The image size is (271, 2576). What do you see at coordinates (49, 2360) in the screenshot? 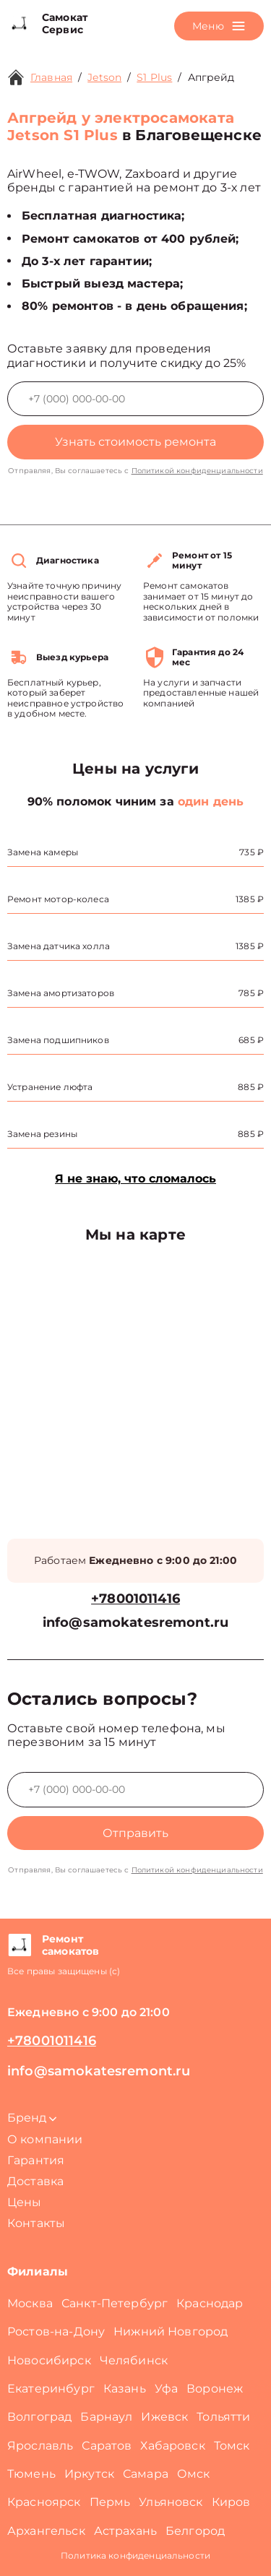
I see `Новосибирск` at bounding box center [49, 2360].